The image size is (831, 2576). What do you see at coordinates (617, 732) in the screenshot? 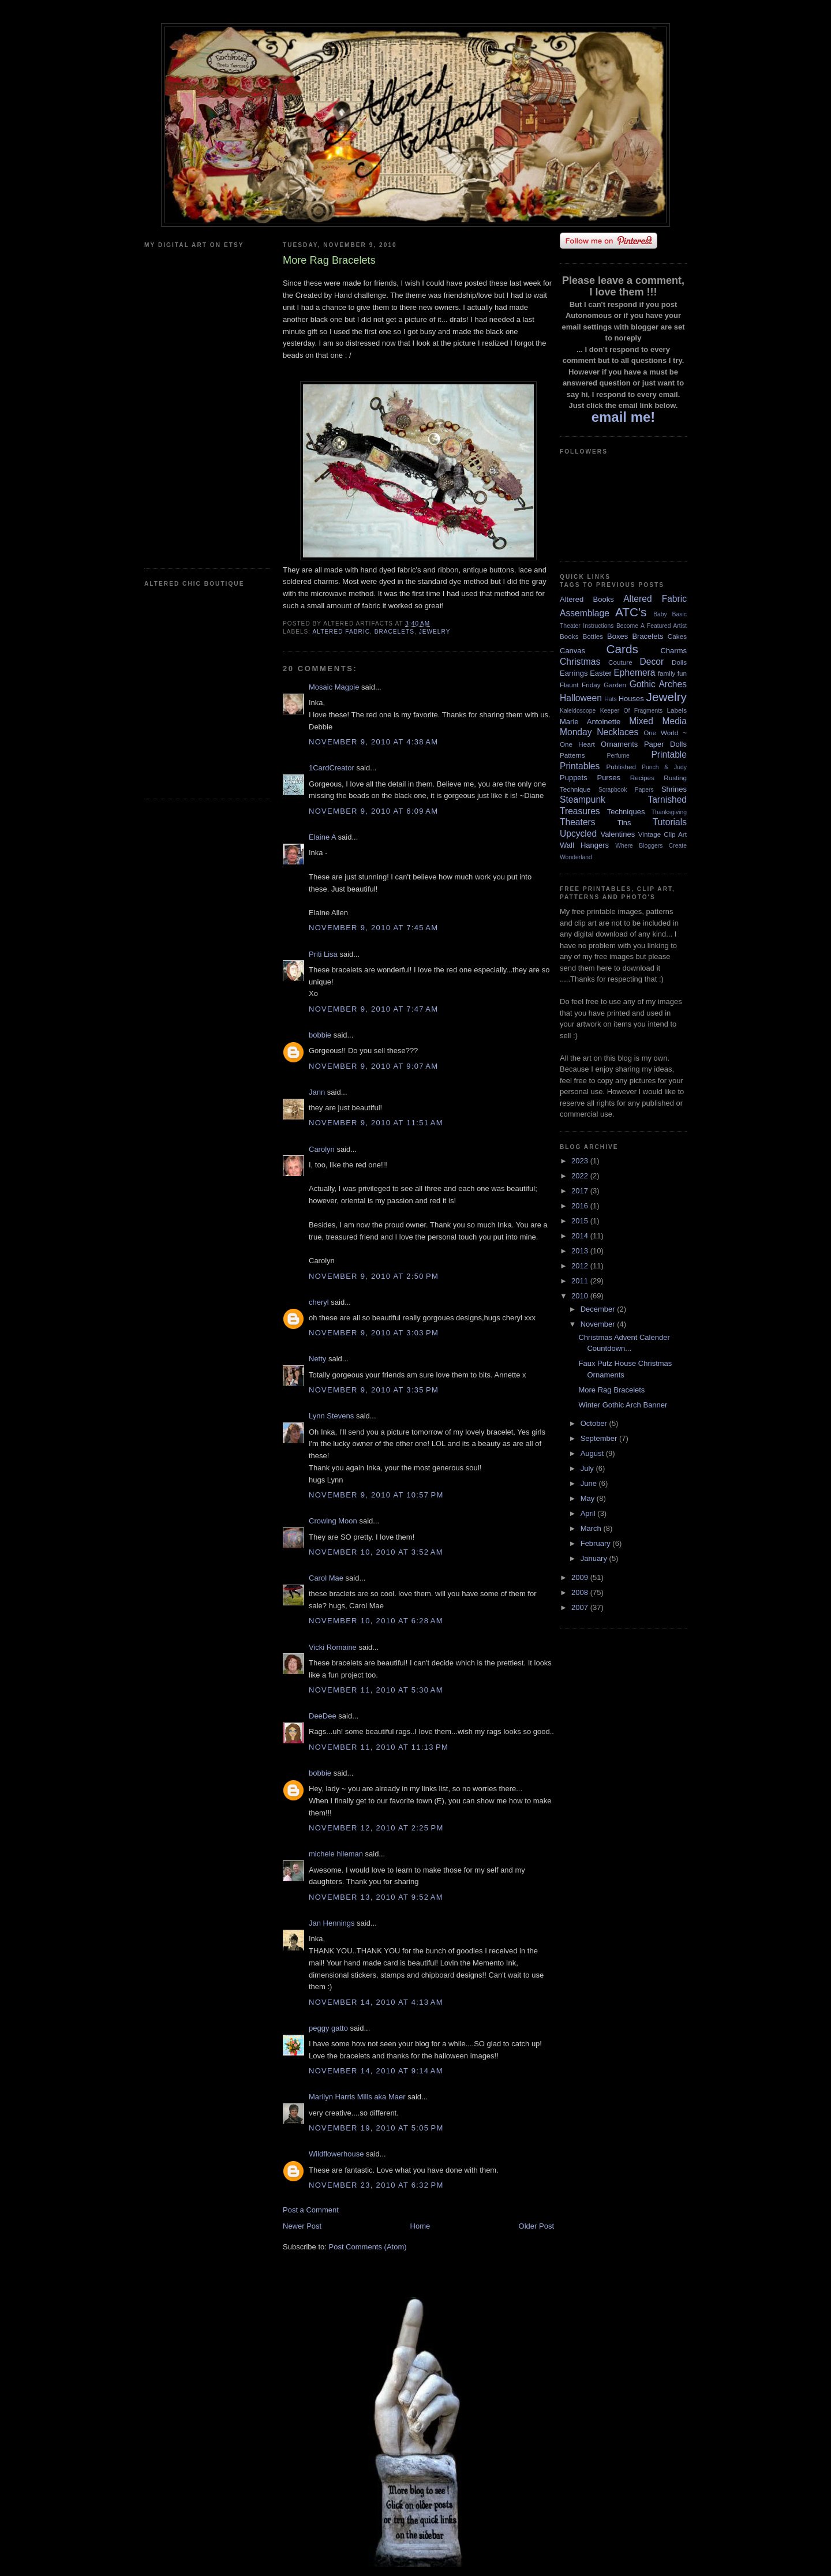
I see `Necklaces` at bounding box center [617, 732].